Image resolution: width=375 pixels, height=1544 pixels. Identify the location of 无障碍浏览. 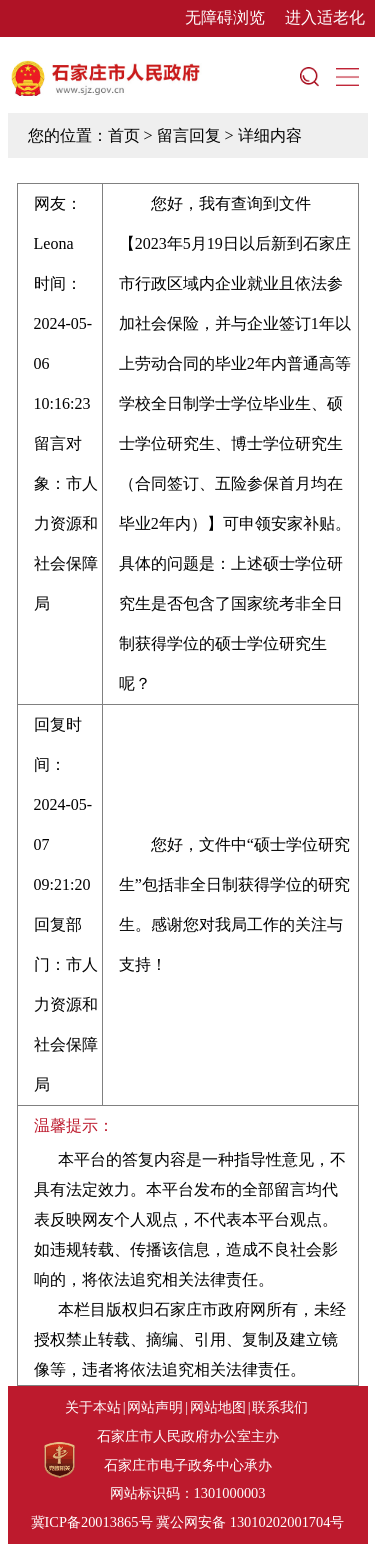
(225, 17).